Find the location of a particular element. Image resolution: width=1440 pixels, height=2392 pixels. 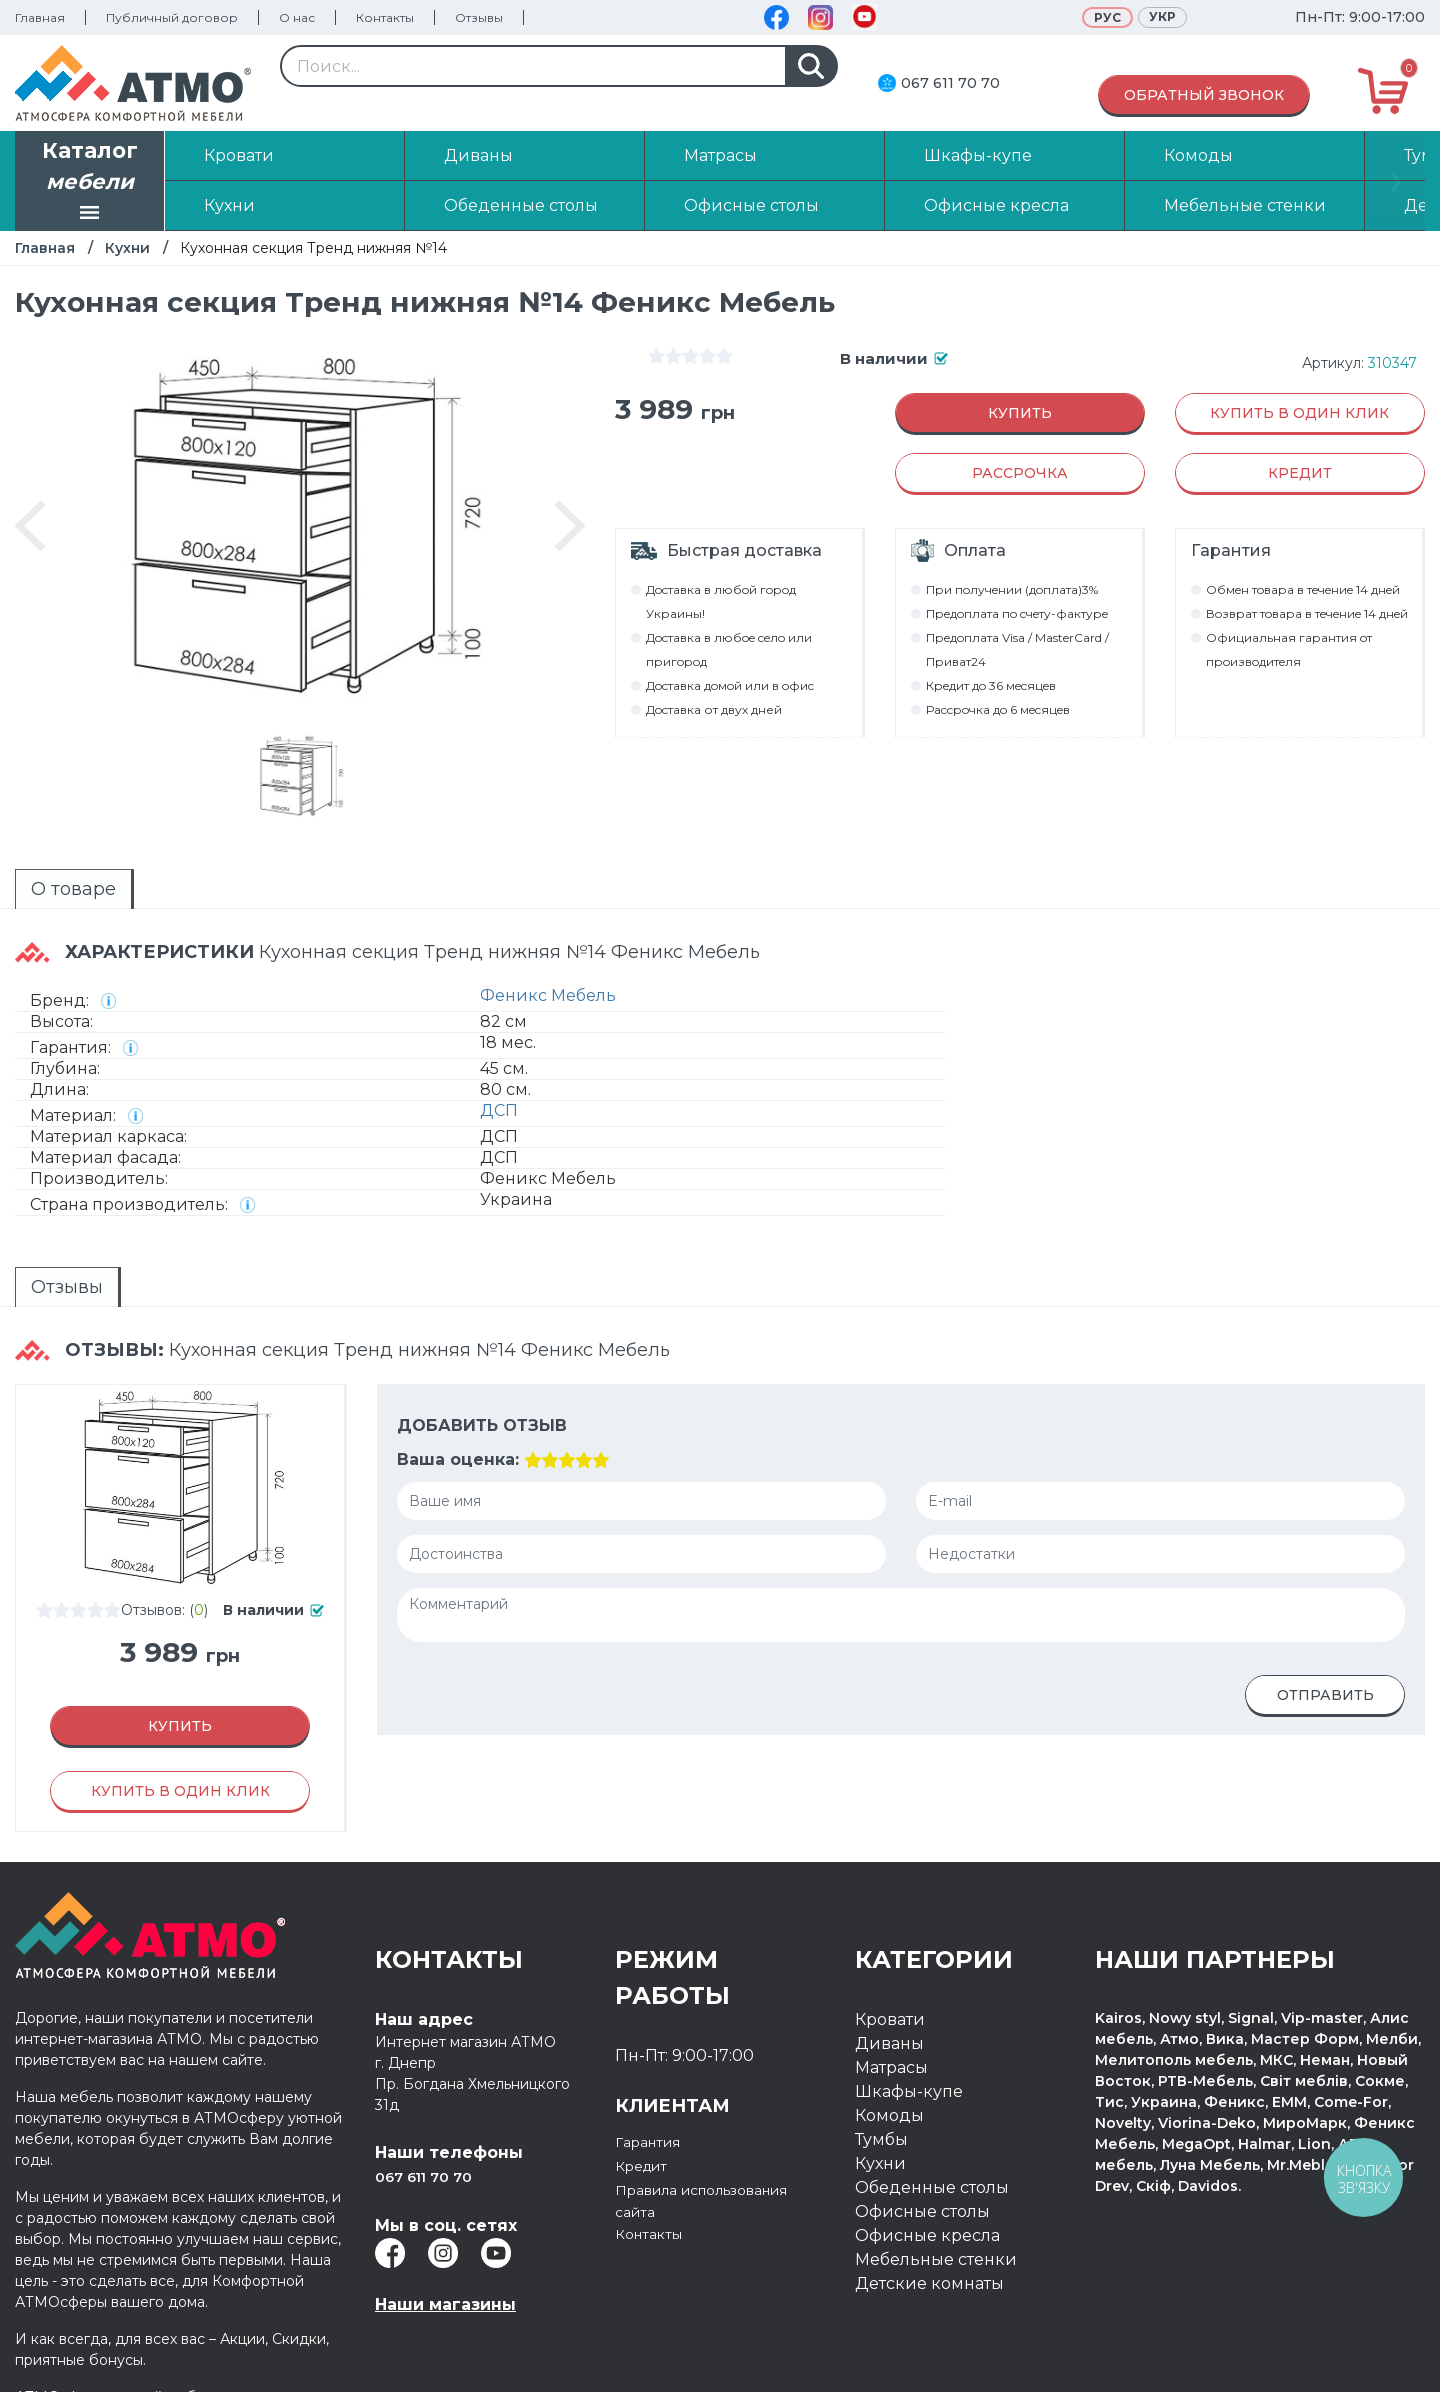

Укр is located at coordinates (1162, 16).